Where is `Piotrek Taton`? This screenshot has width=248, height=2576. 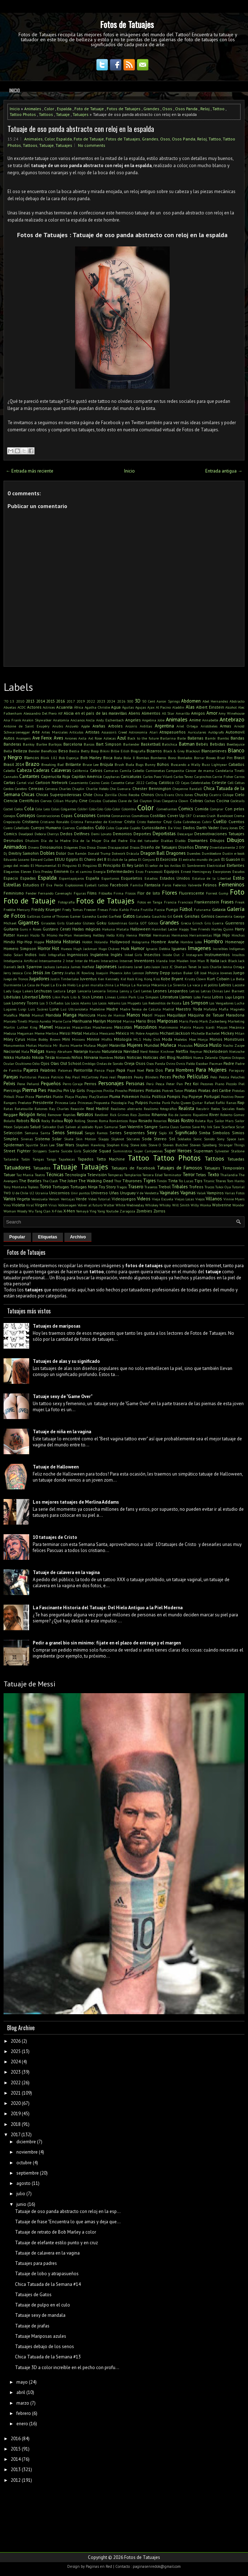 Piotrek Taton is located at coordinates (172, 1090).